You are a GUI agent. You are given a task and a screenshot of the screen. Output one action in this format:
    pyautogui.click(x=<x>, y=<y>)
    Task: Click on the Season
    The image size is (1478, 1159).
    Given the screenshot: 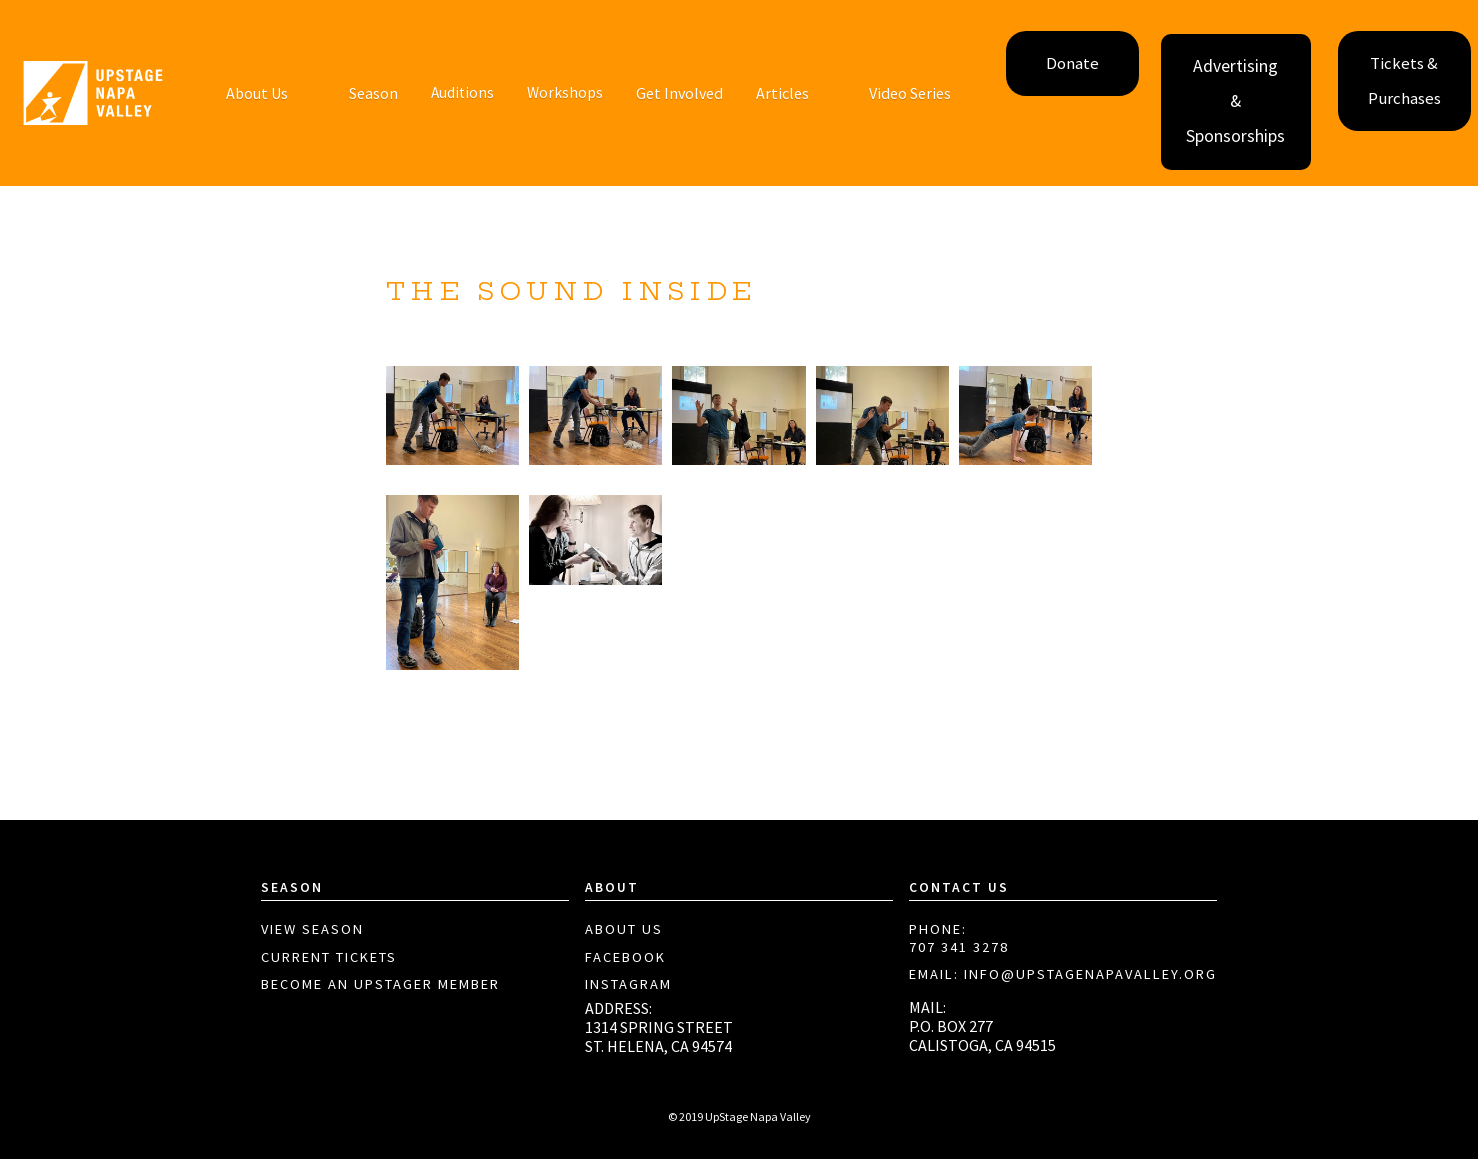 What is the action you would take?
    pyautogui.click(x=373, y=93)
    